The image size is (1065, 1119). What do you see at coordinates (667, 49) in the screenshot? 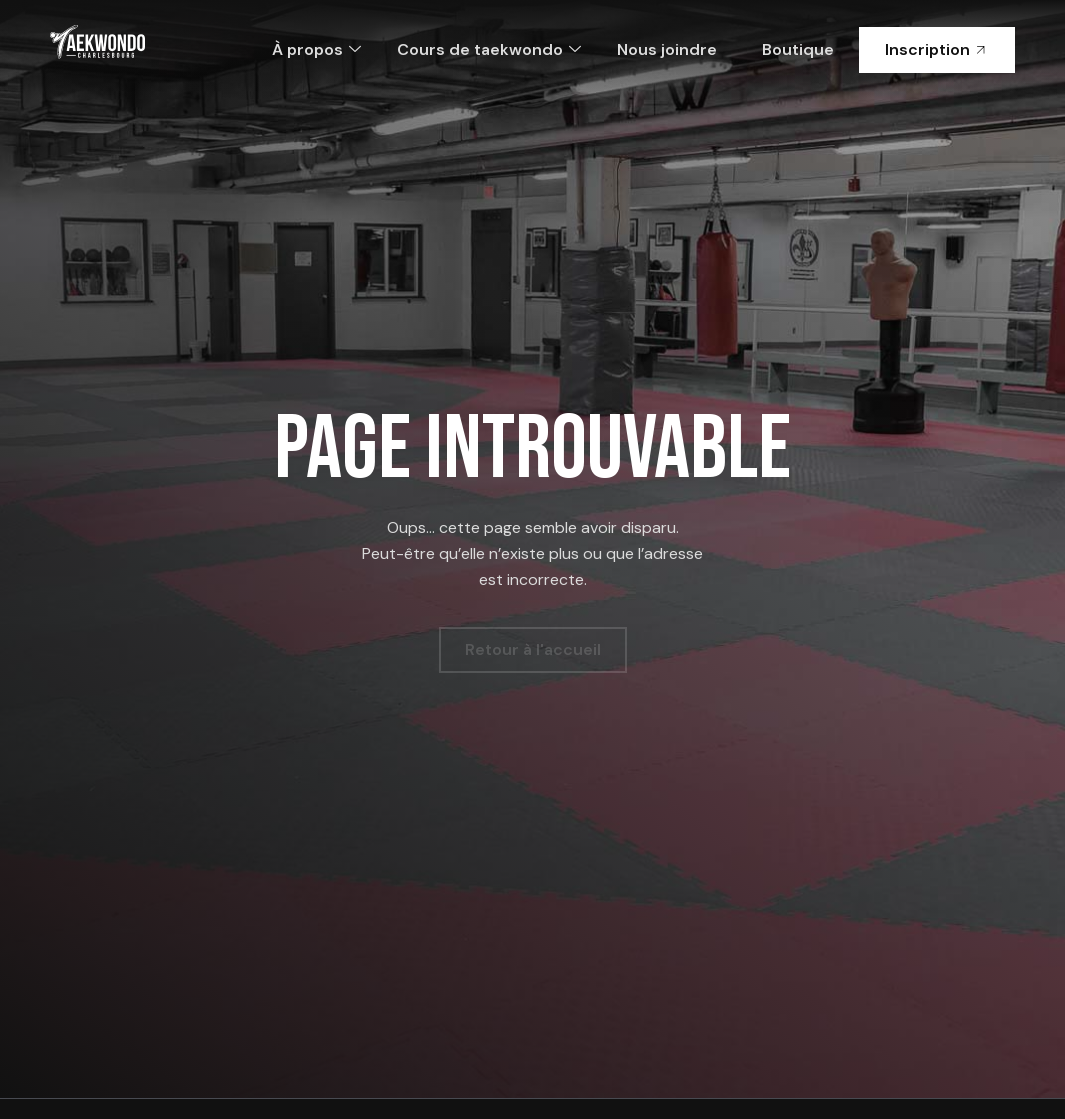
I see `Nous joindre` at bounding box center [667, 49].